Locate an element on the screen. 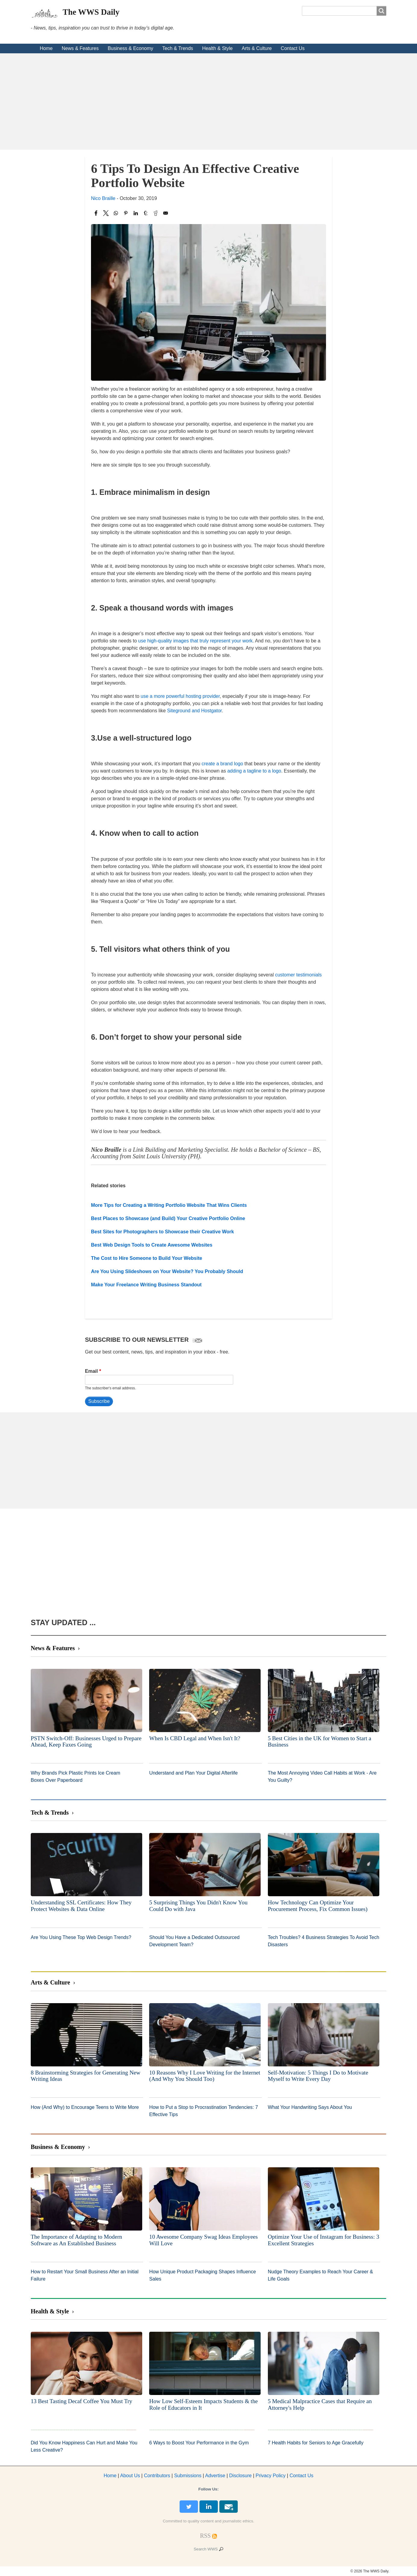  Business & Economy is located at coordinates (130, 48).